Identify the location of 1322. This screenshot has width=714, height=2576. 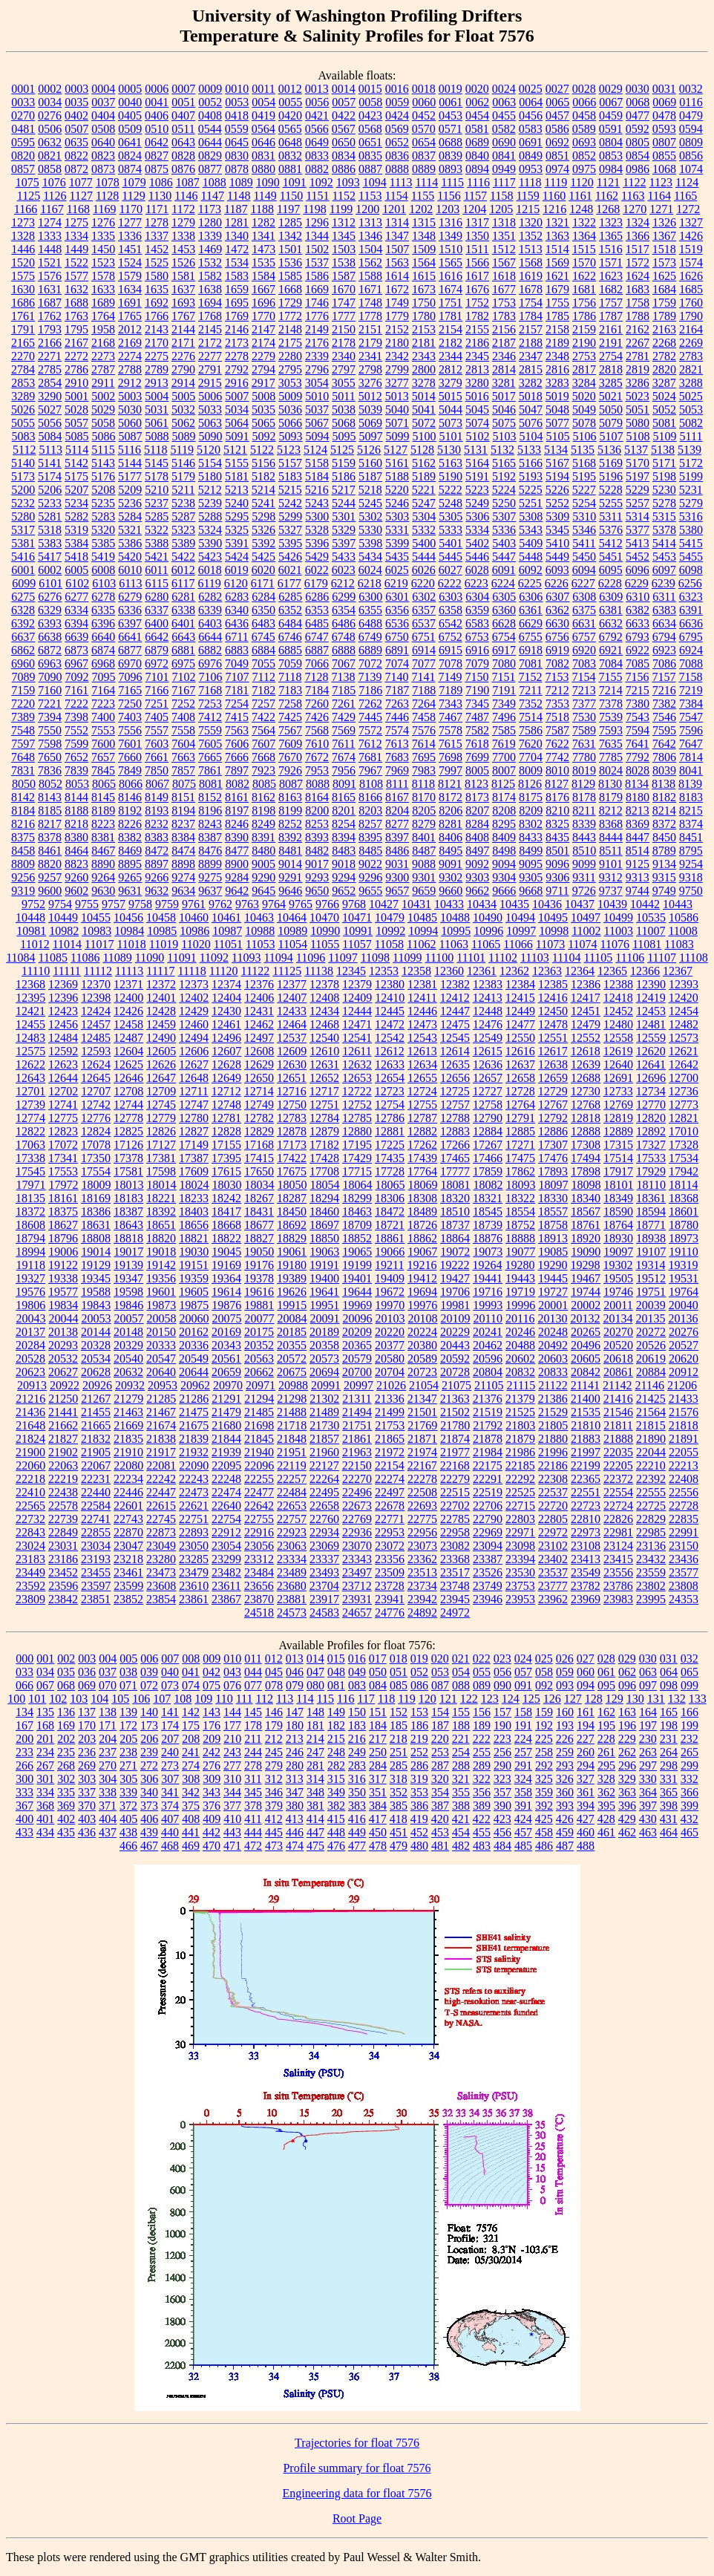
(584, 222).